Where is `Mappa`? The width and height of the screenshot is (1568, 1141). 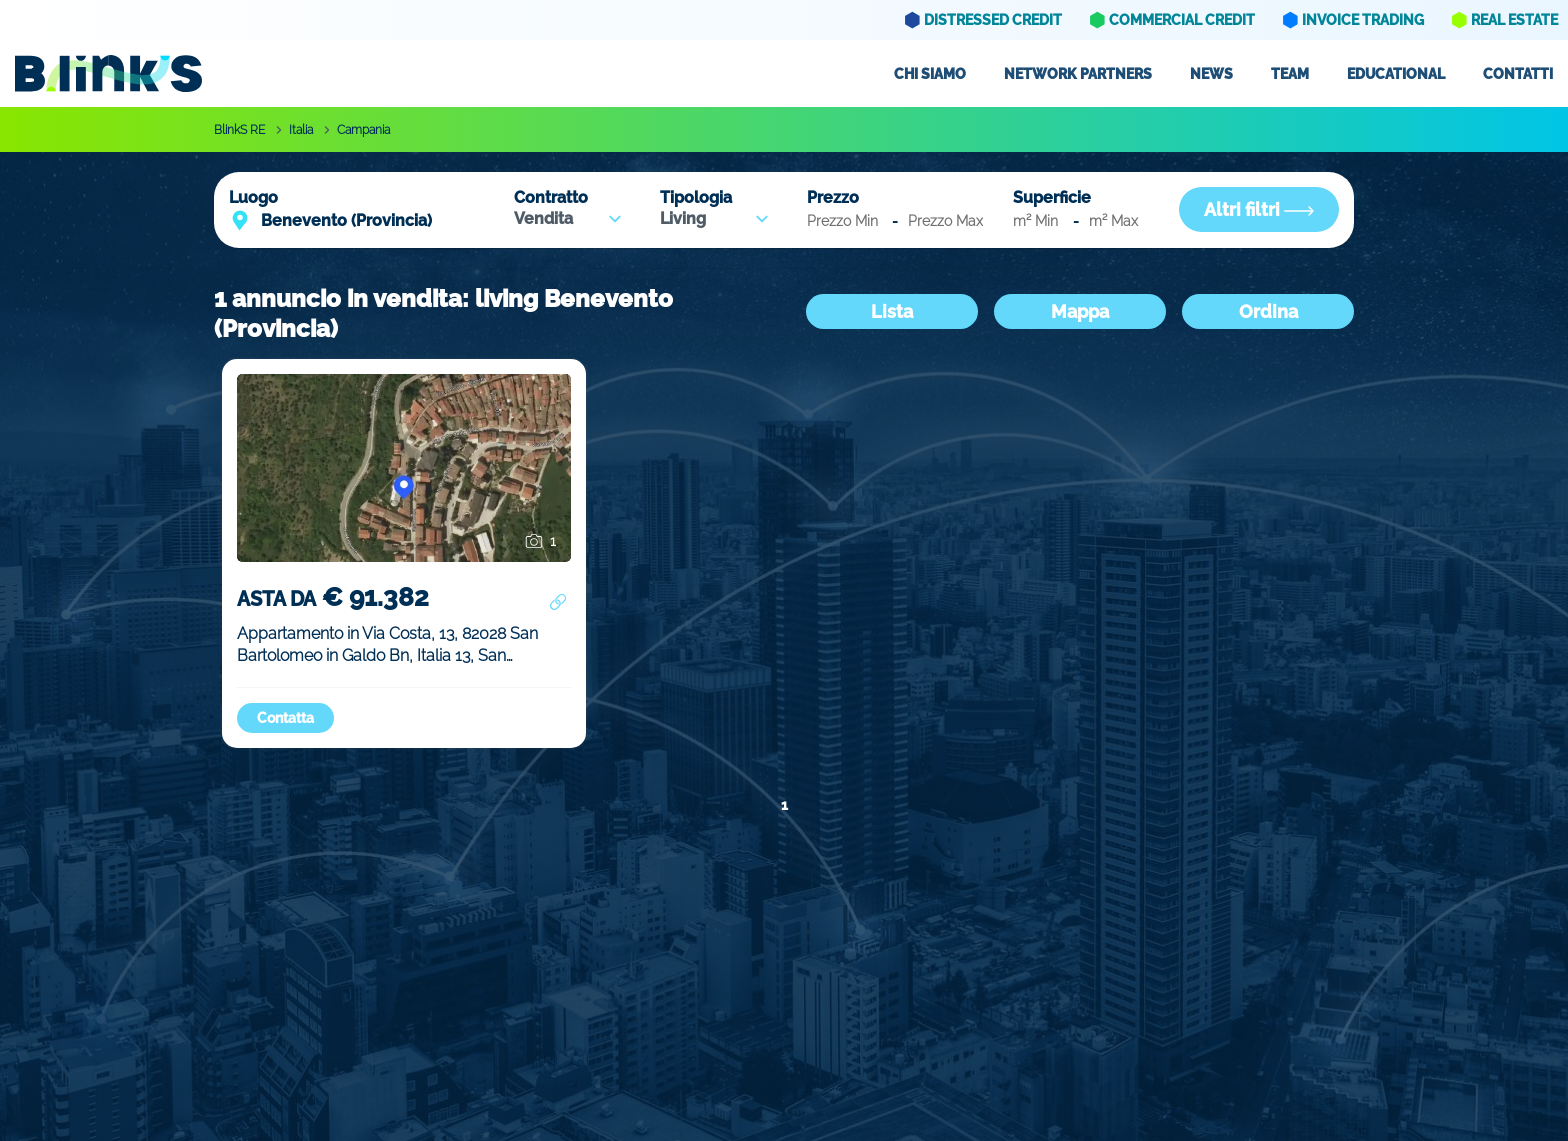 Mappa is located at coordinates (1080, 311).